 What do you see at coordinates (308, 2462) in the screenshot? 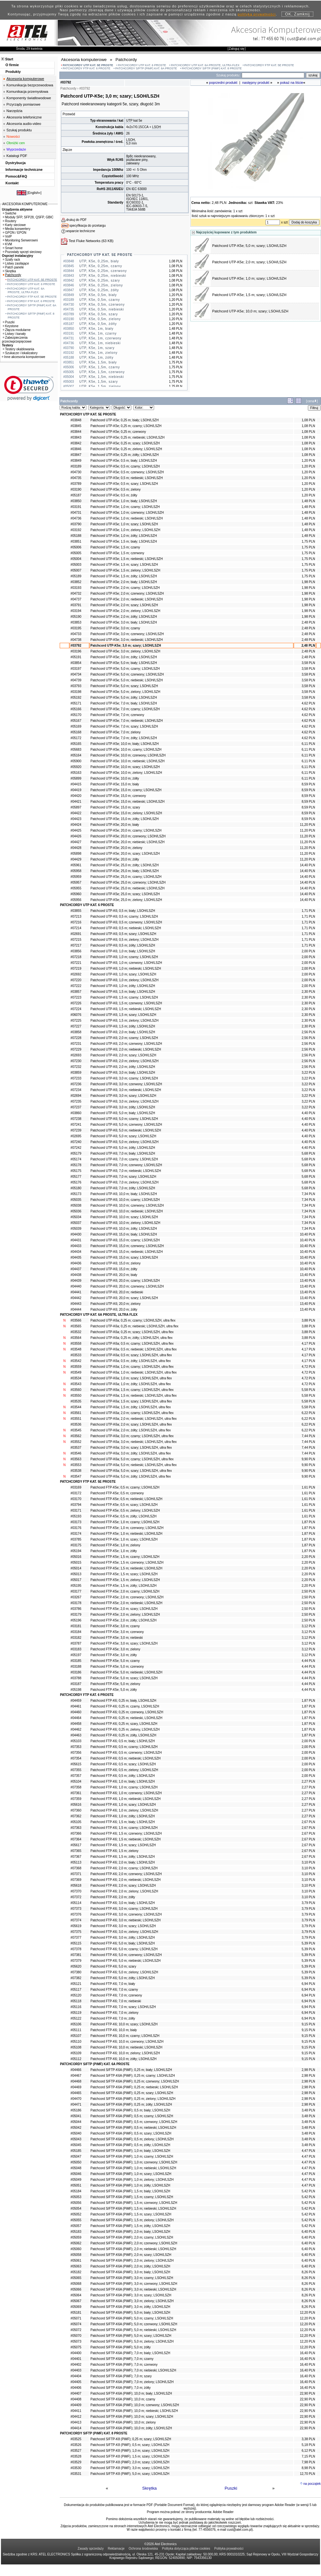
I see `7,98 PLN` at bounding box center [308, 2462].